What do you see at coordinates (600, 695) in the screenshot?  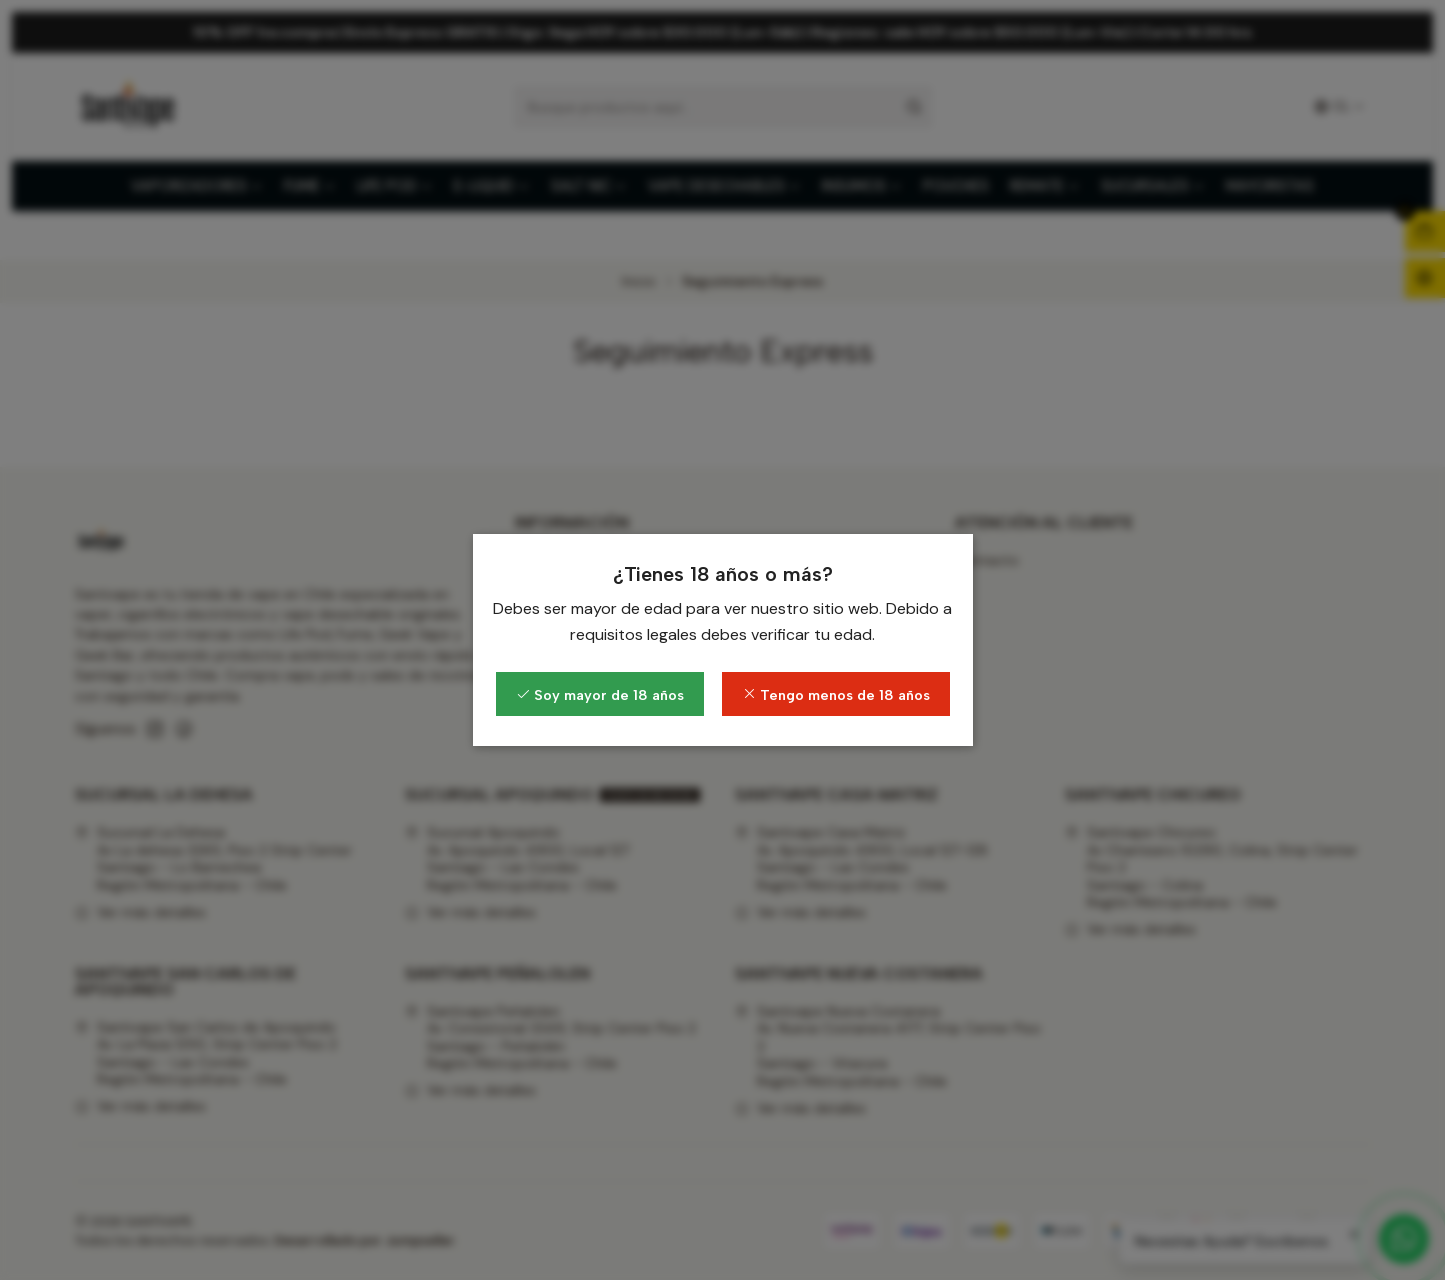 I see `Soy mayor de 18 años` at bounding box center [600, 695].